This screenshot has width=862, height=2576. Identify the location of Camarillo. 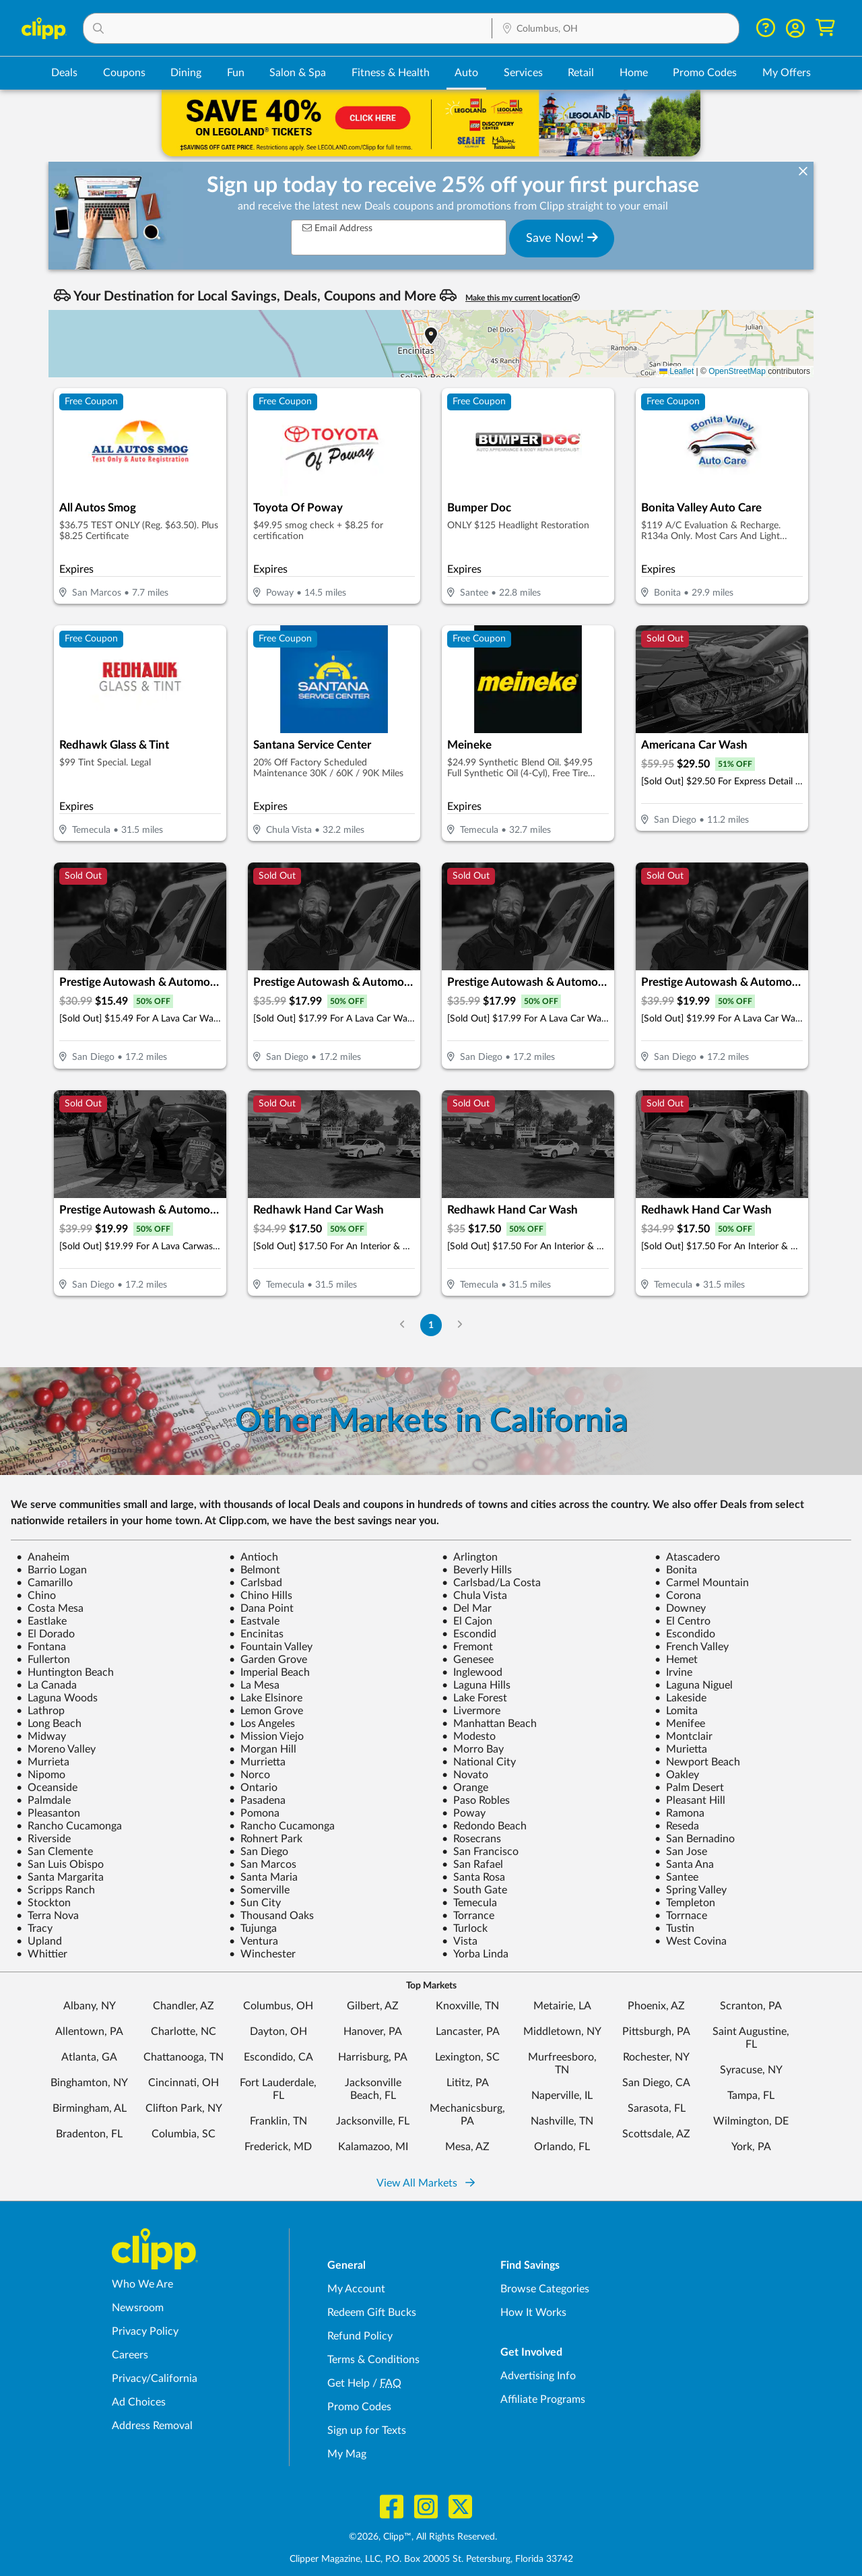
(44, 1582).